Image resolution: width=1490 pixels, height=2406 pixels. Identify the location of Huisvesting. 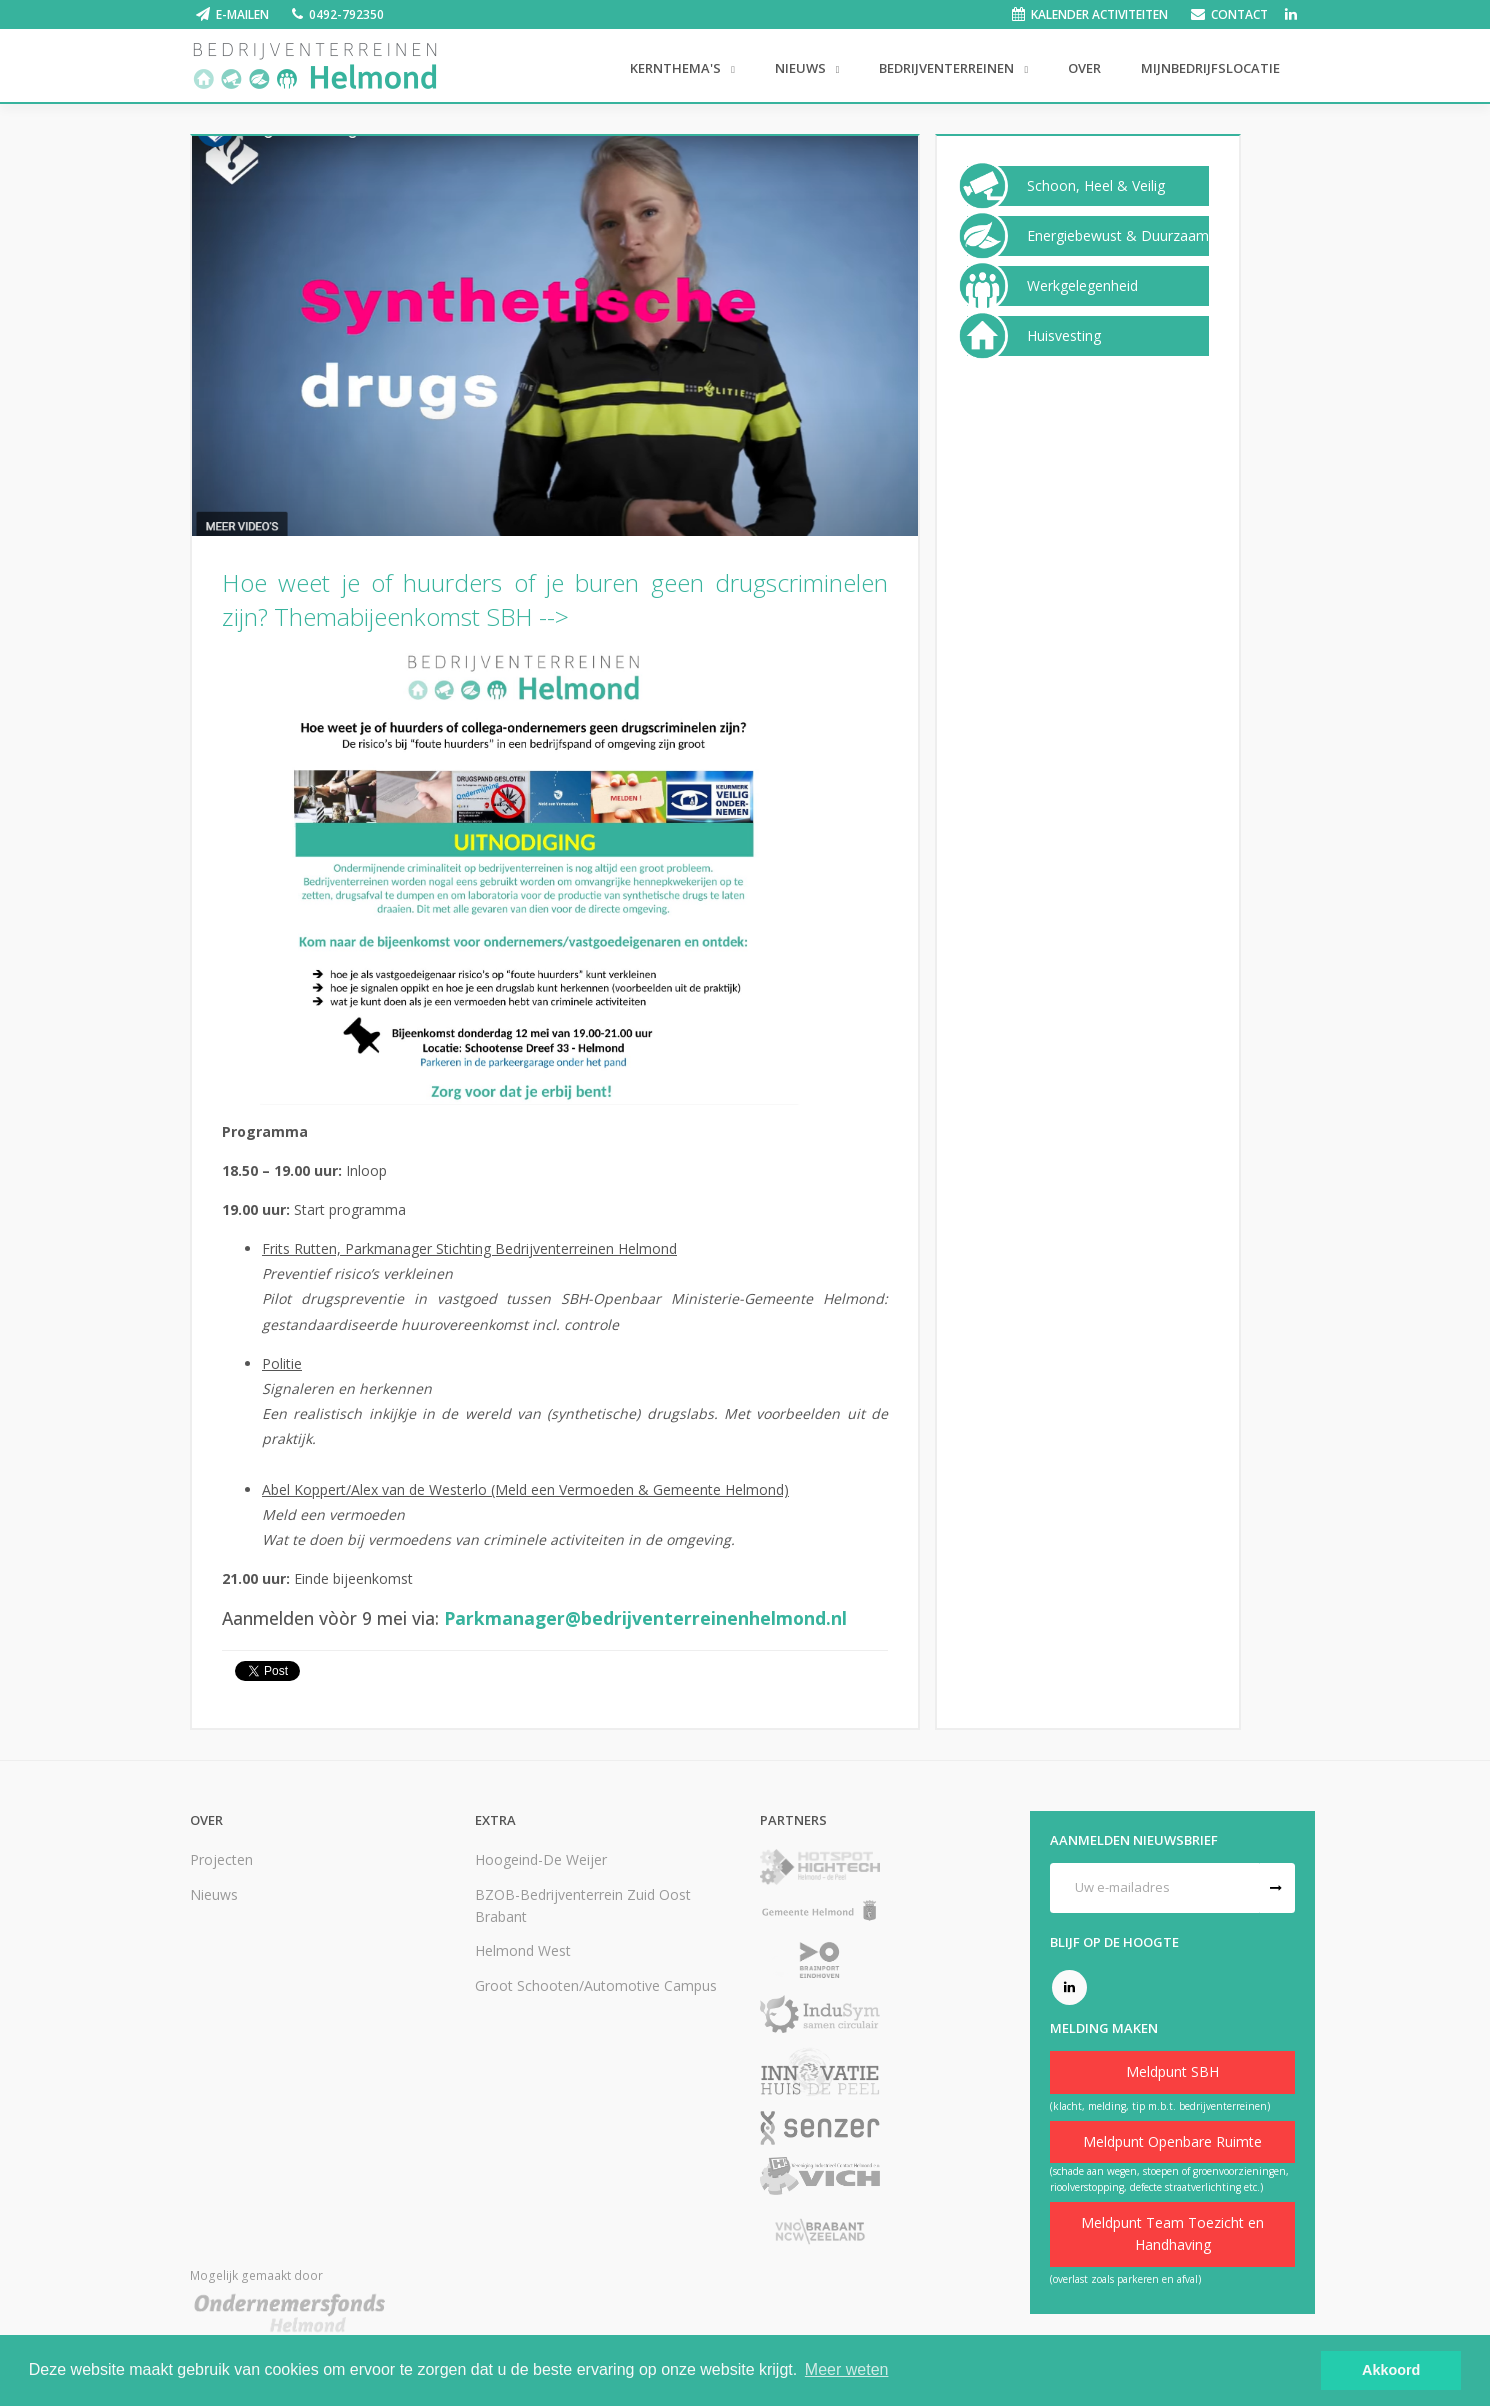
(1064, 336).